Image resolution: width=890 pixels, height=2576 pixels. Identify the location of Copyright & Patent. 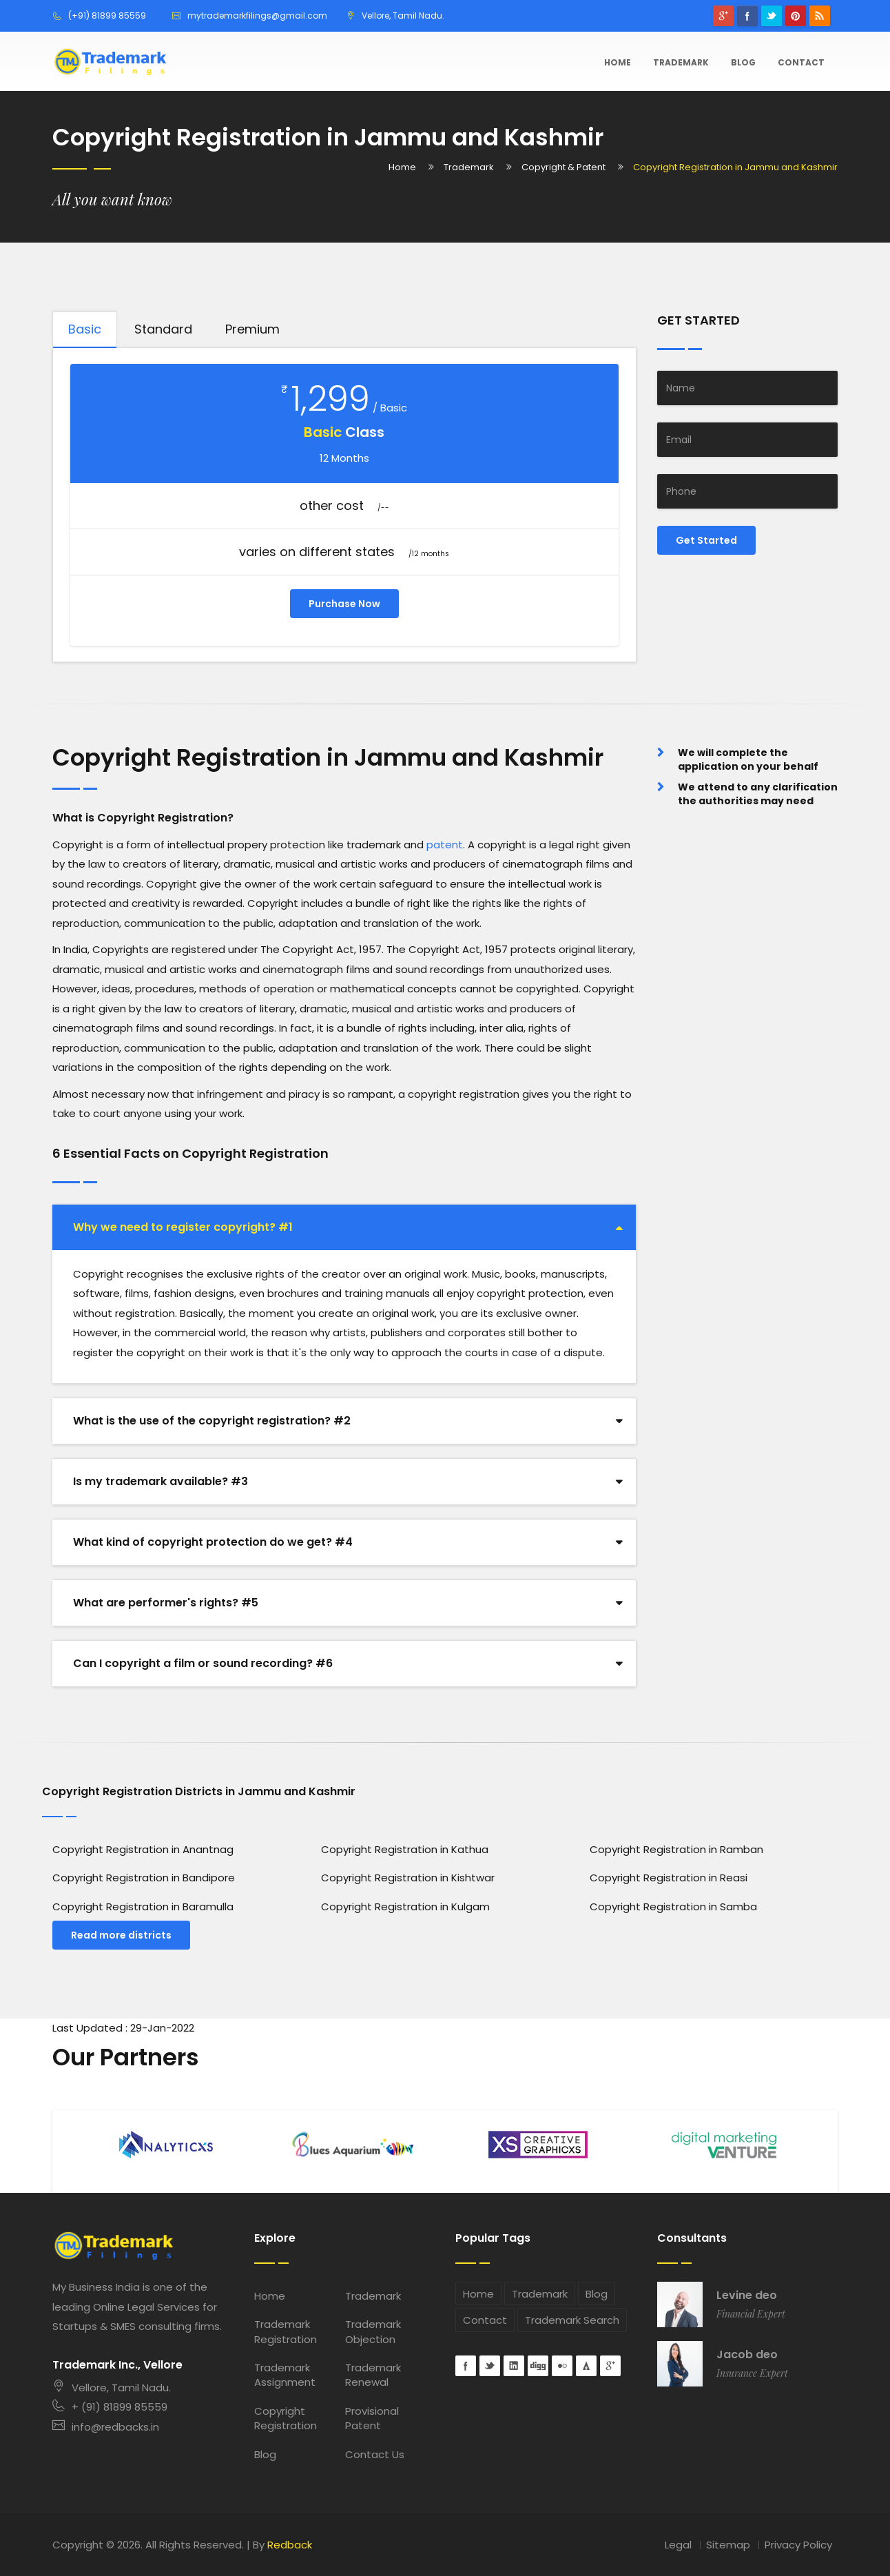
(563, 167).